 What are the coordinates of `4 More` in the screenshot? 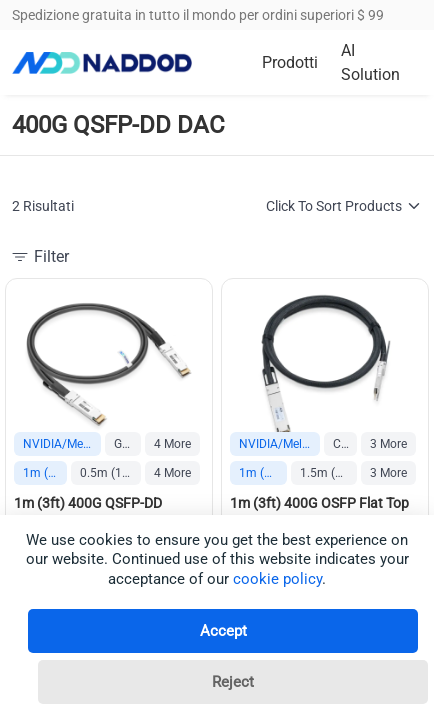 It's located at (172, 444).